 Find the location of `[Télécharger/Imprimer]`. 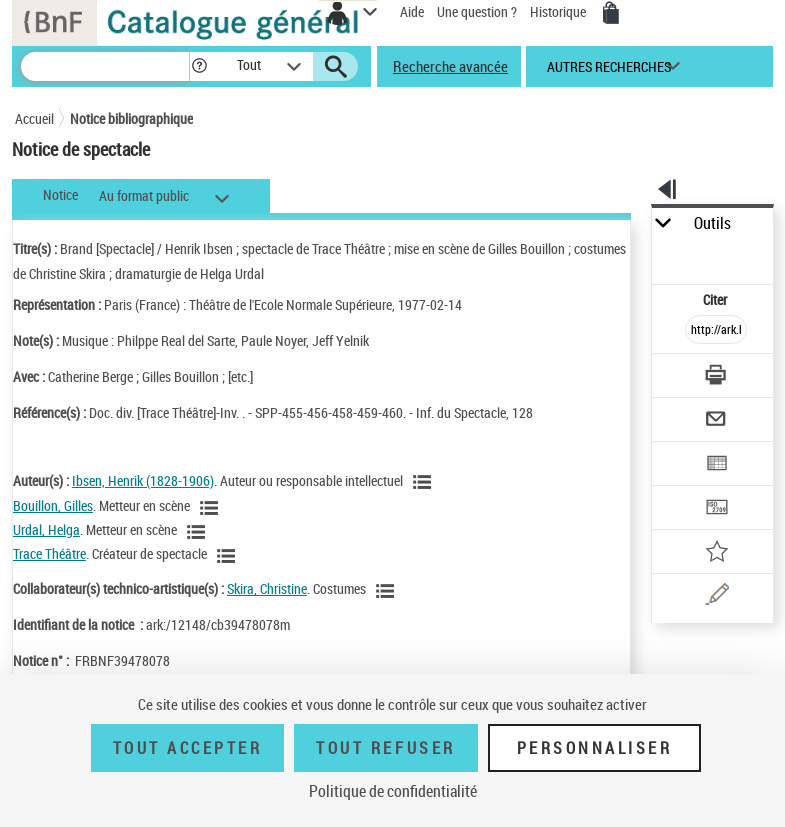

[Télécharger/Imprimer] is located at coordinates (716, 377).